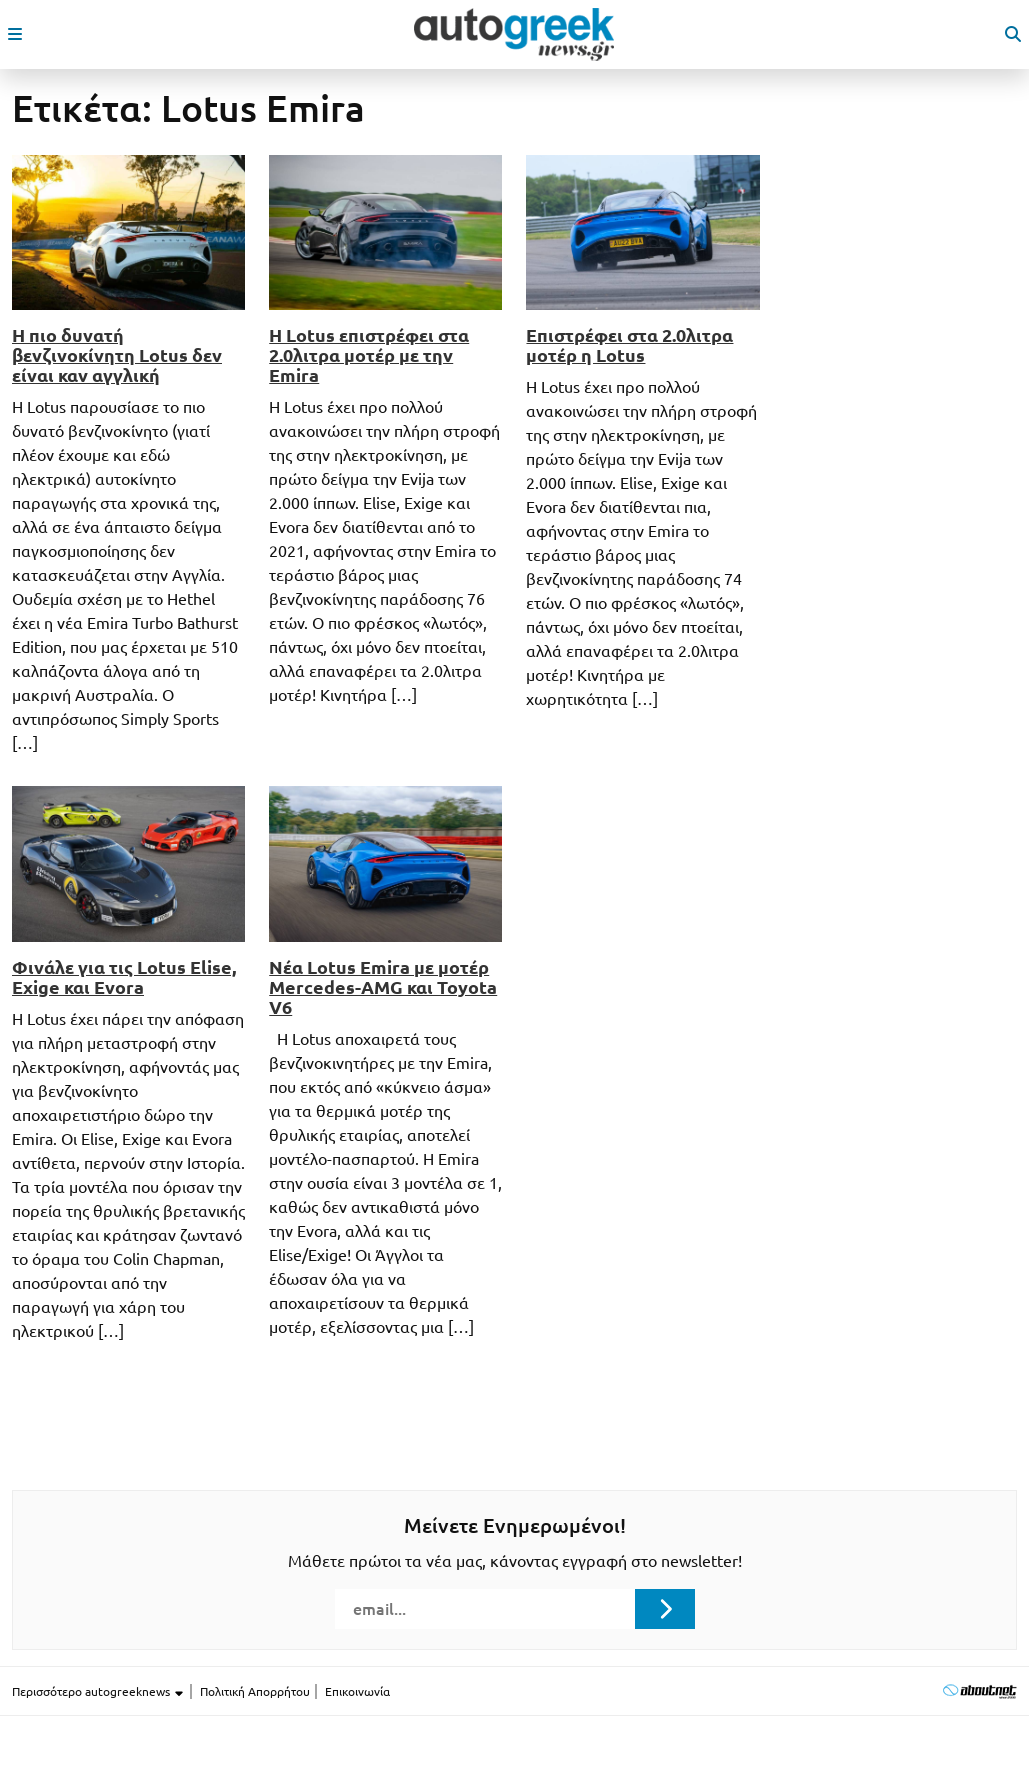 The width and height of the screenshot is (1029, 1788). I want to click on Επιστρέφει στα 2.0λιτρα μοτέρ η Lotus, so click(629, 345).